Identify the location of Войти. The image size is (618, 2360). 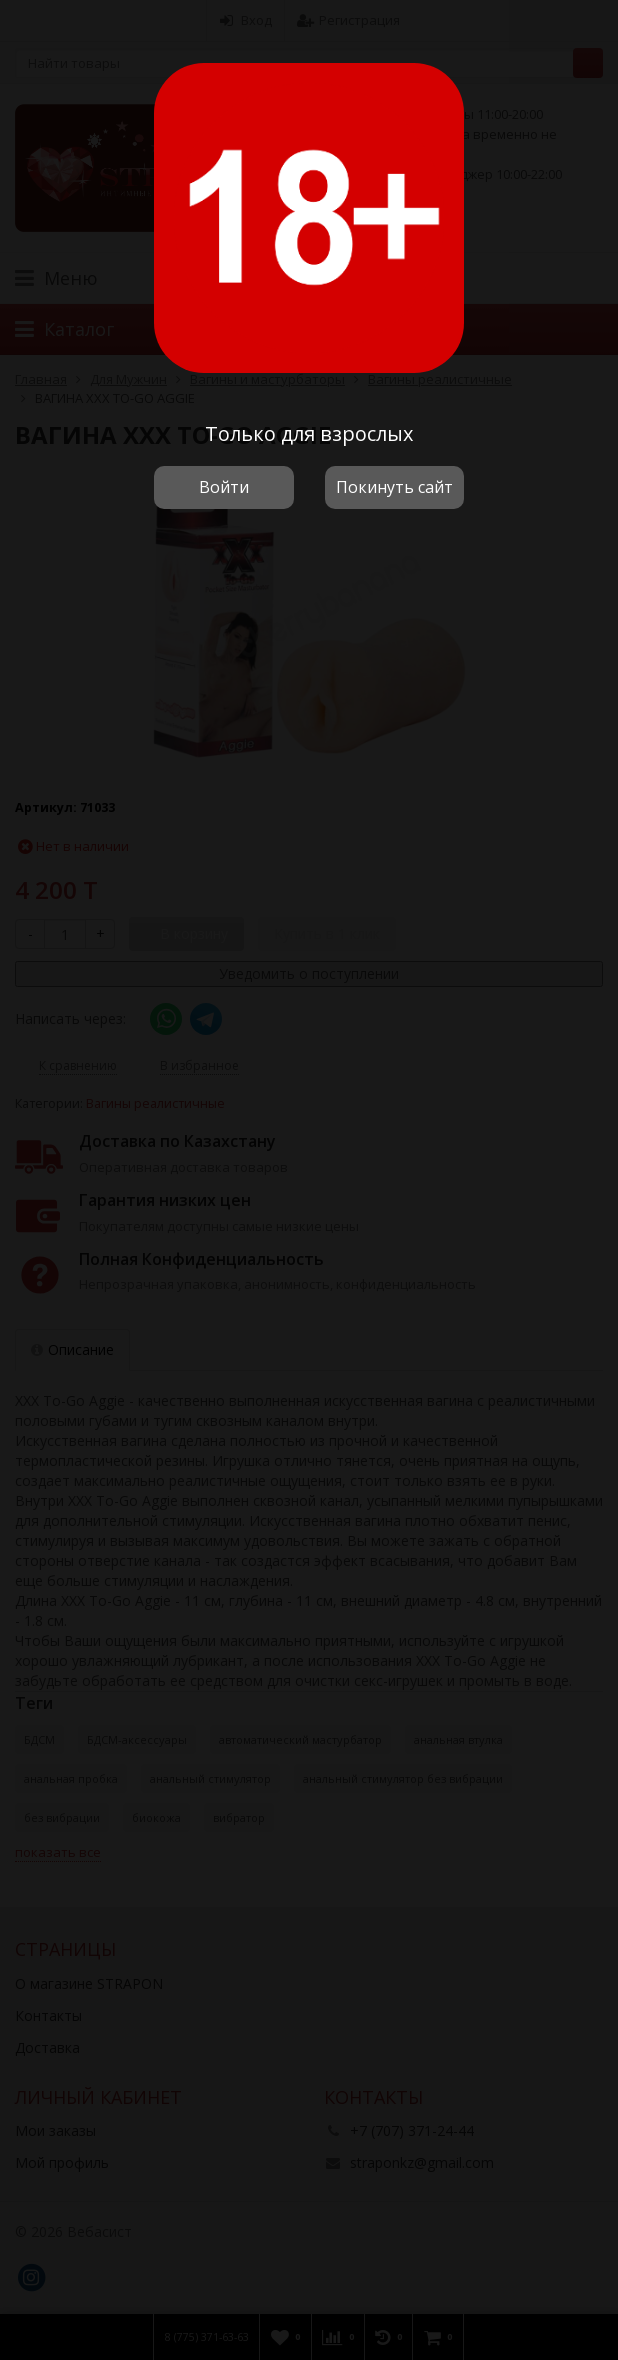
(224, 487).